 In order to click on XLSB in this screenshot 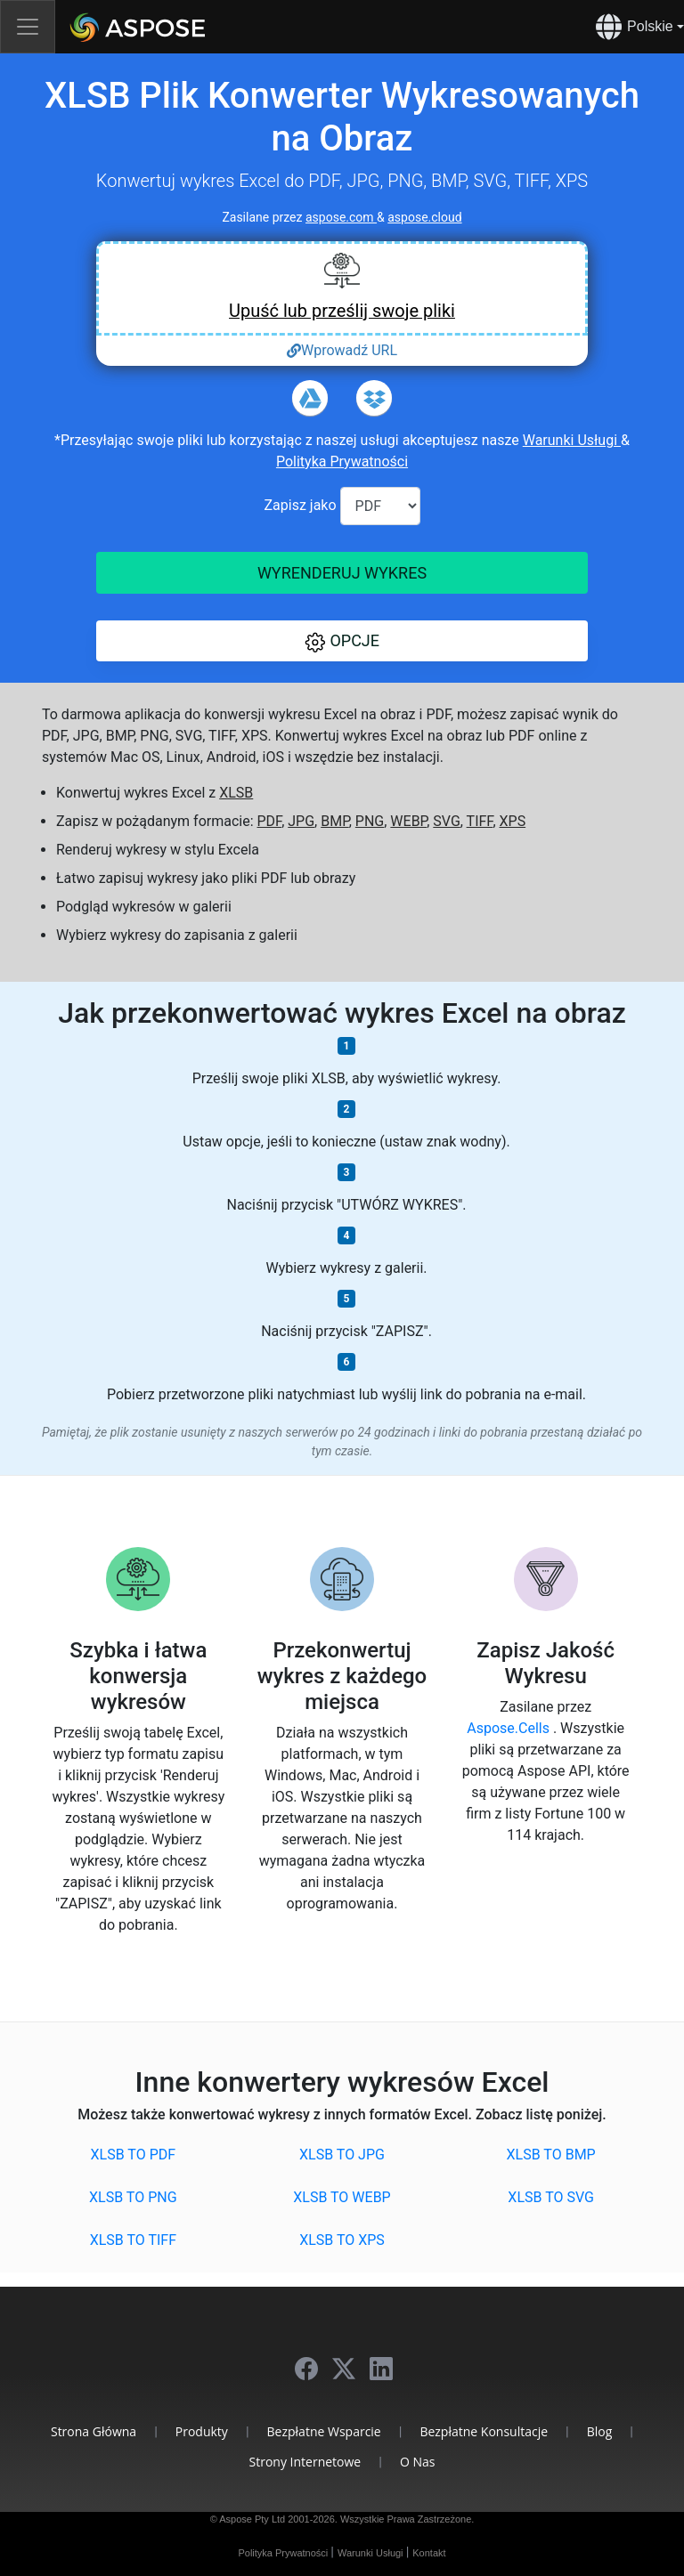, I will do `click(236, 792)`.